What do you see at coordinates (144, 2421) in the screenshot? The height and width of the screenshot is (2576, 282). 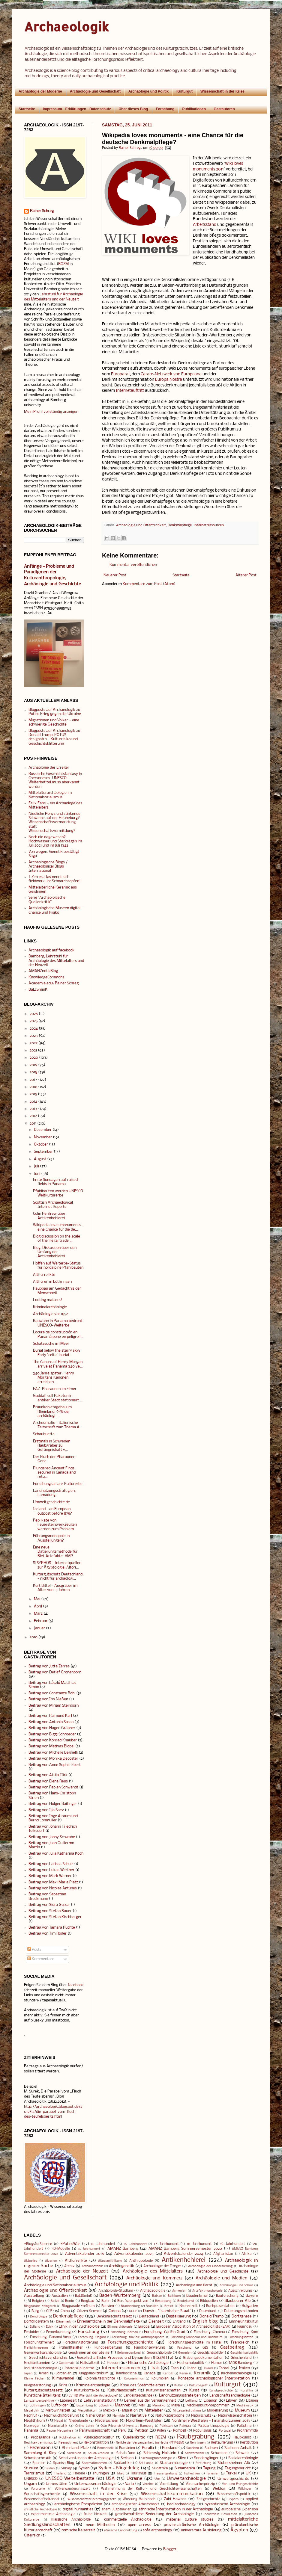 I see `Nordrhein-Westfalen` at bounding box center [144, 2421].